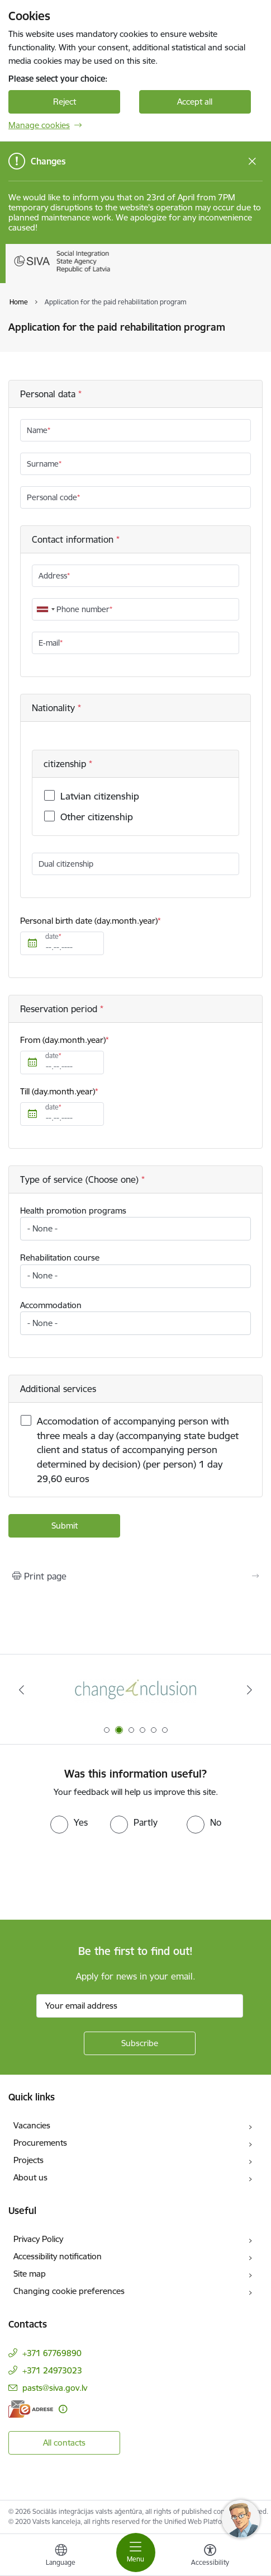  Describe the element at coordinates (57, 2256) in the screenshot. I see `Accessibility notification` at that location.